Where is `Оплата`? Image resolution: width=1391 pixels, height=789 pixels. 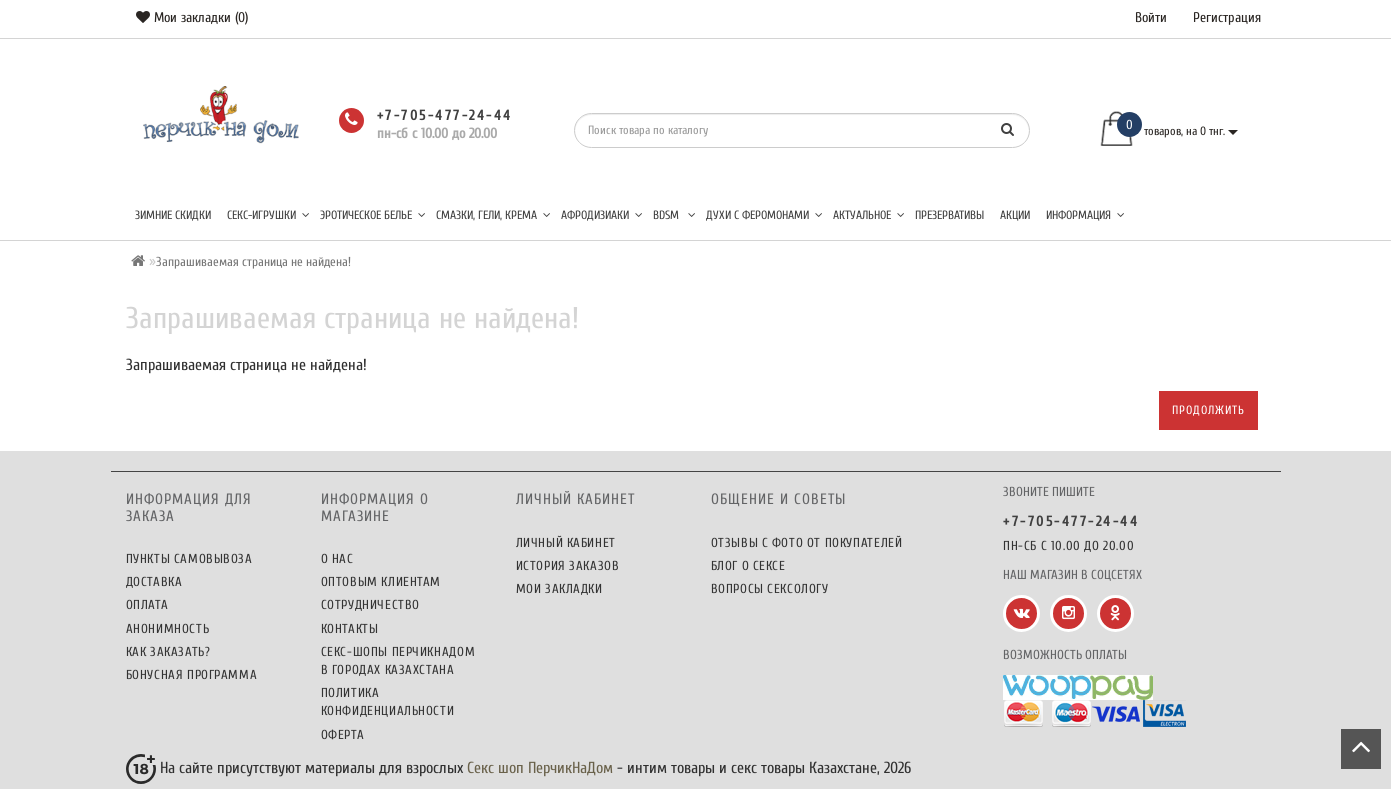 Оплата is located at coordinates (147, 604).